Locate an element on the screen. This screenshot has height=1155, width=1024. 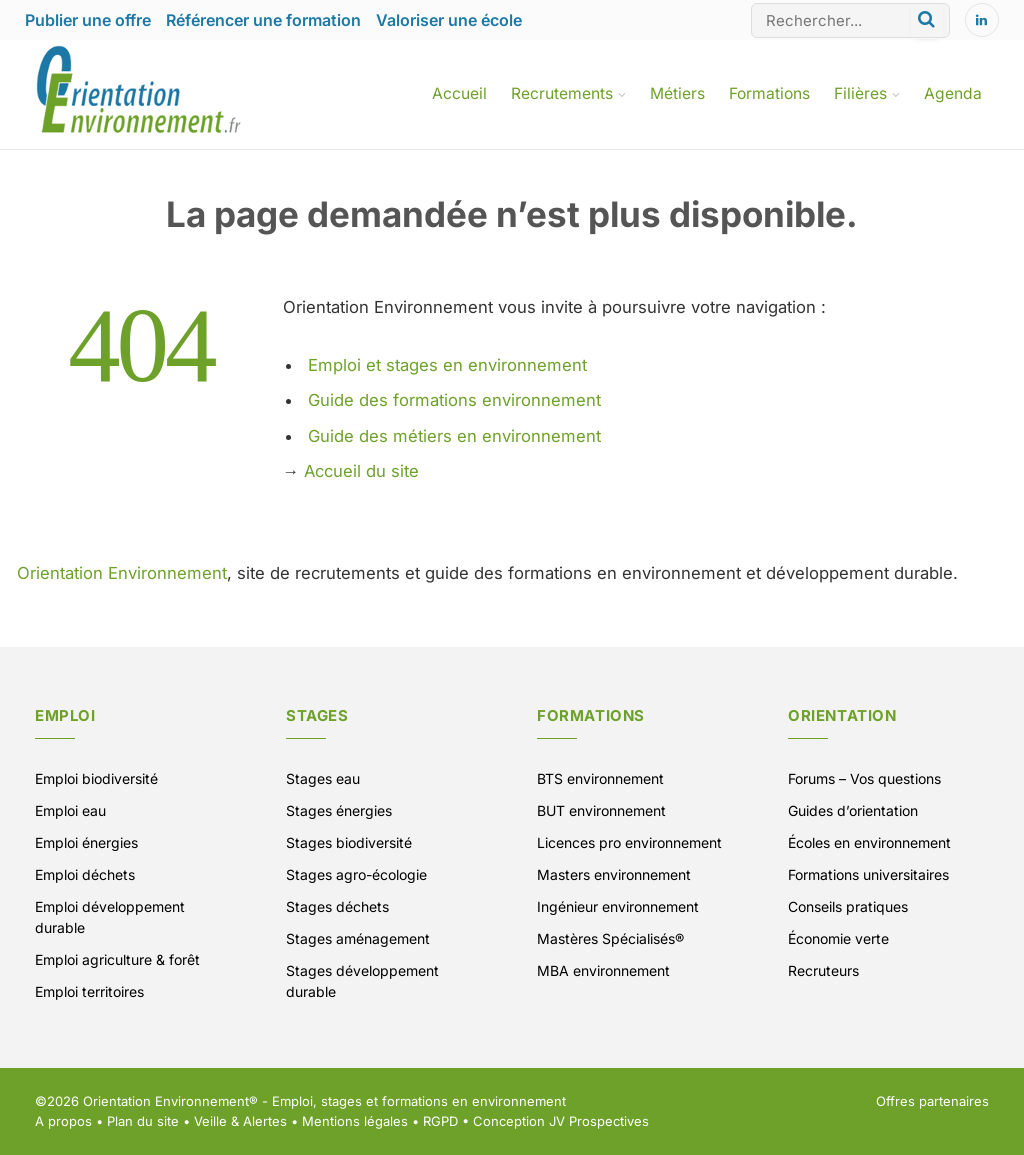
Stages biodiversité is located at coordinates (349, 842).